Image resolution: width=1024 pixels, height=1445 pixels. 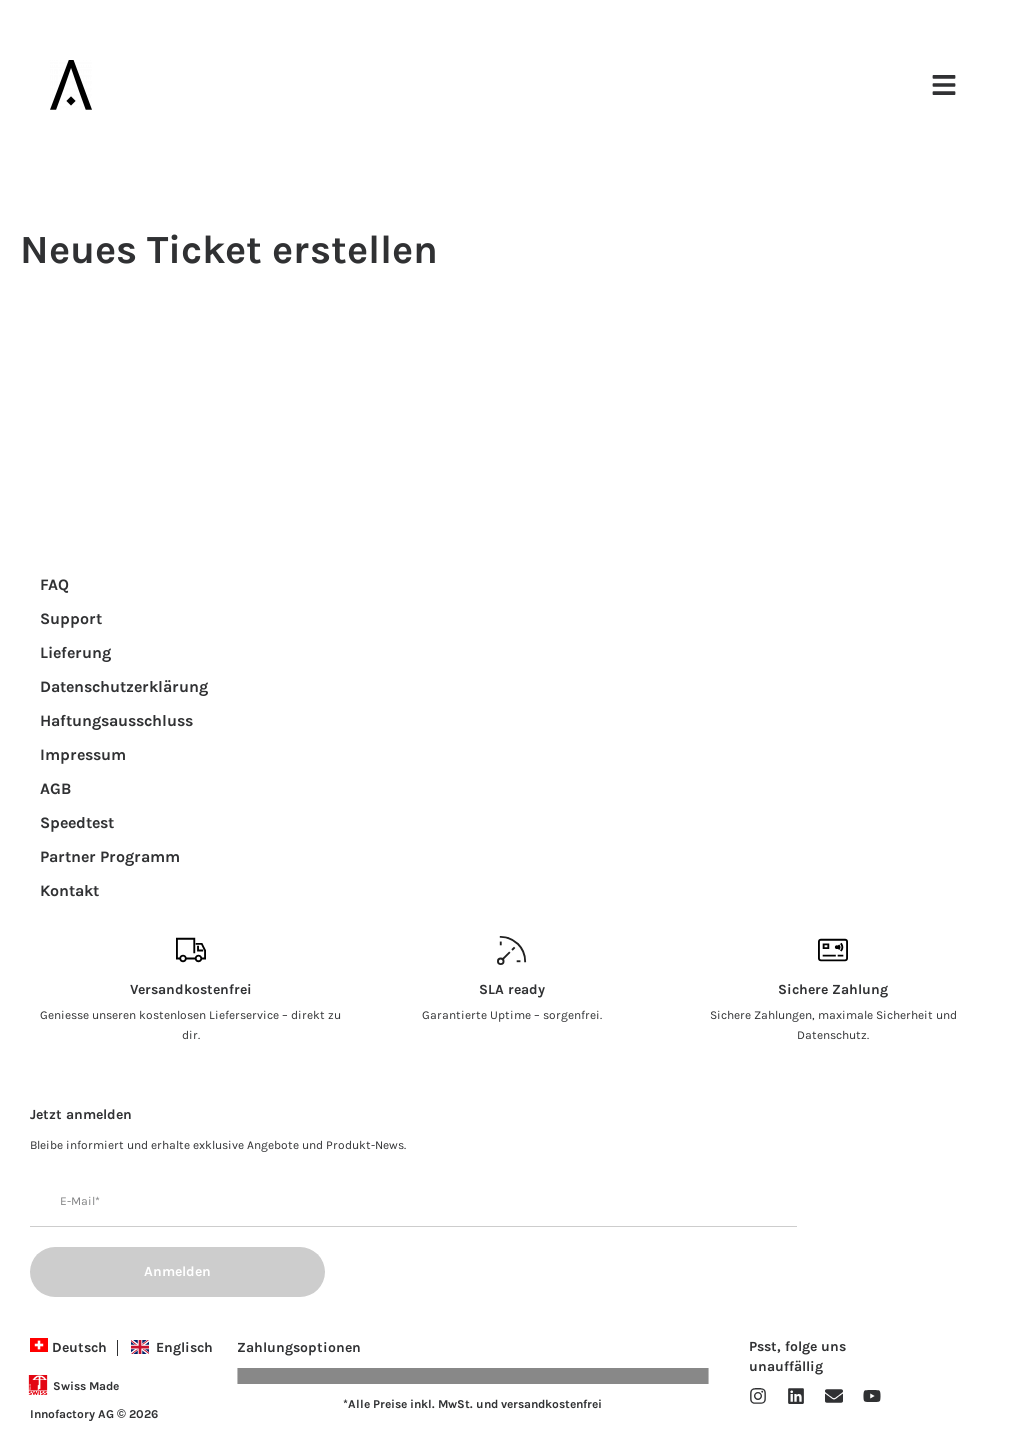 What do you see at coordinates (75, 652) in the screenshot?
I see `Lieferung` at bounding box center [75, 652].